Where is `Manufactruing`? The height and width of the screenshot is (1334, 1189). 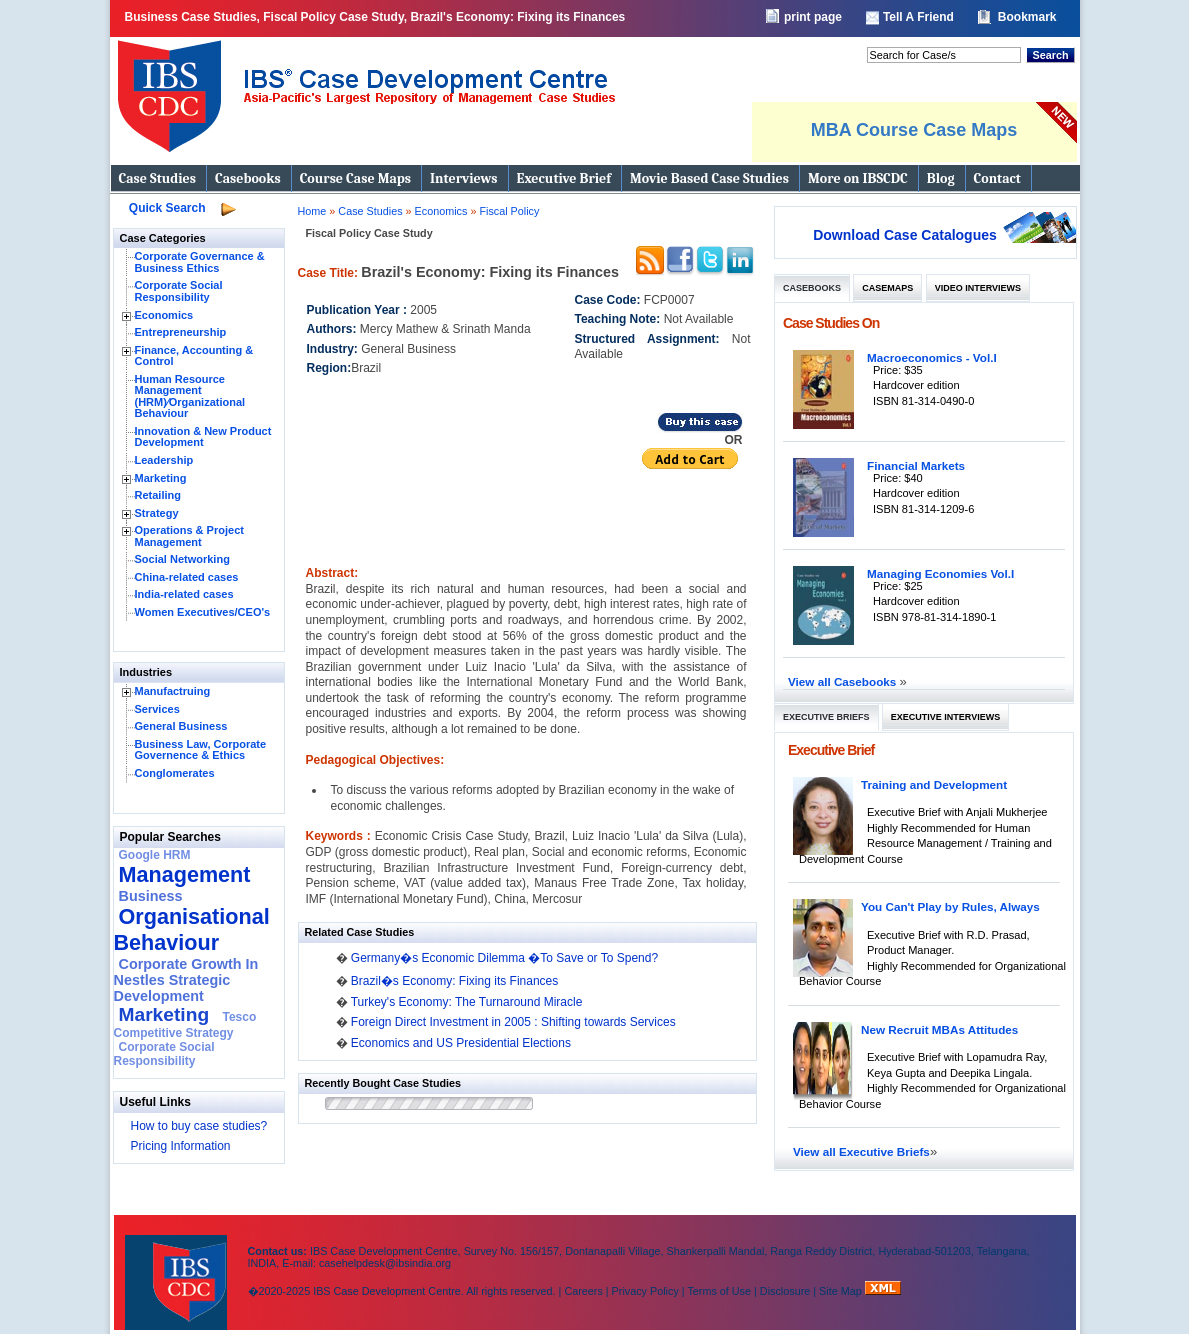 Manufactruing is located at coordinates (173, 691).